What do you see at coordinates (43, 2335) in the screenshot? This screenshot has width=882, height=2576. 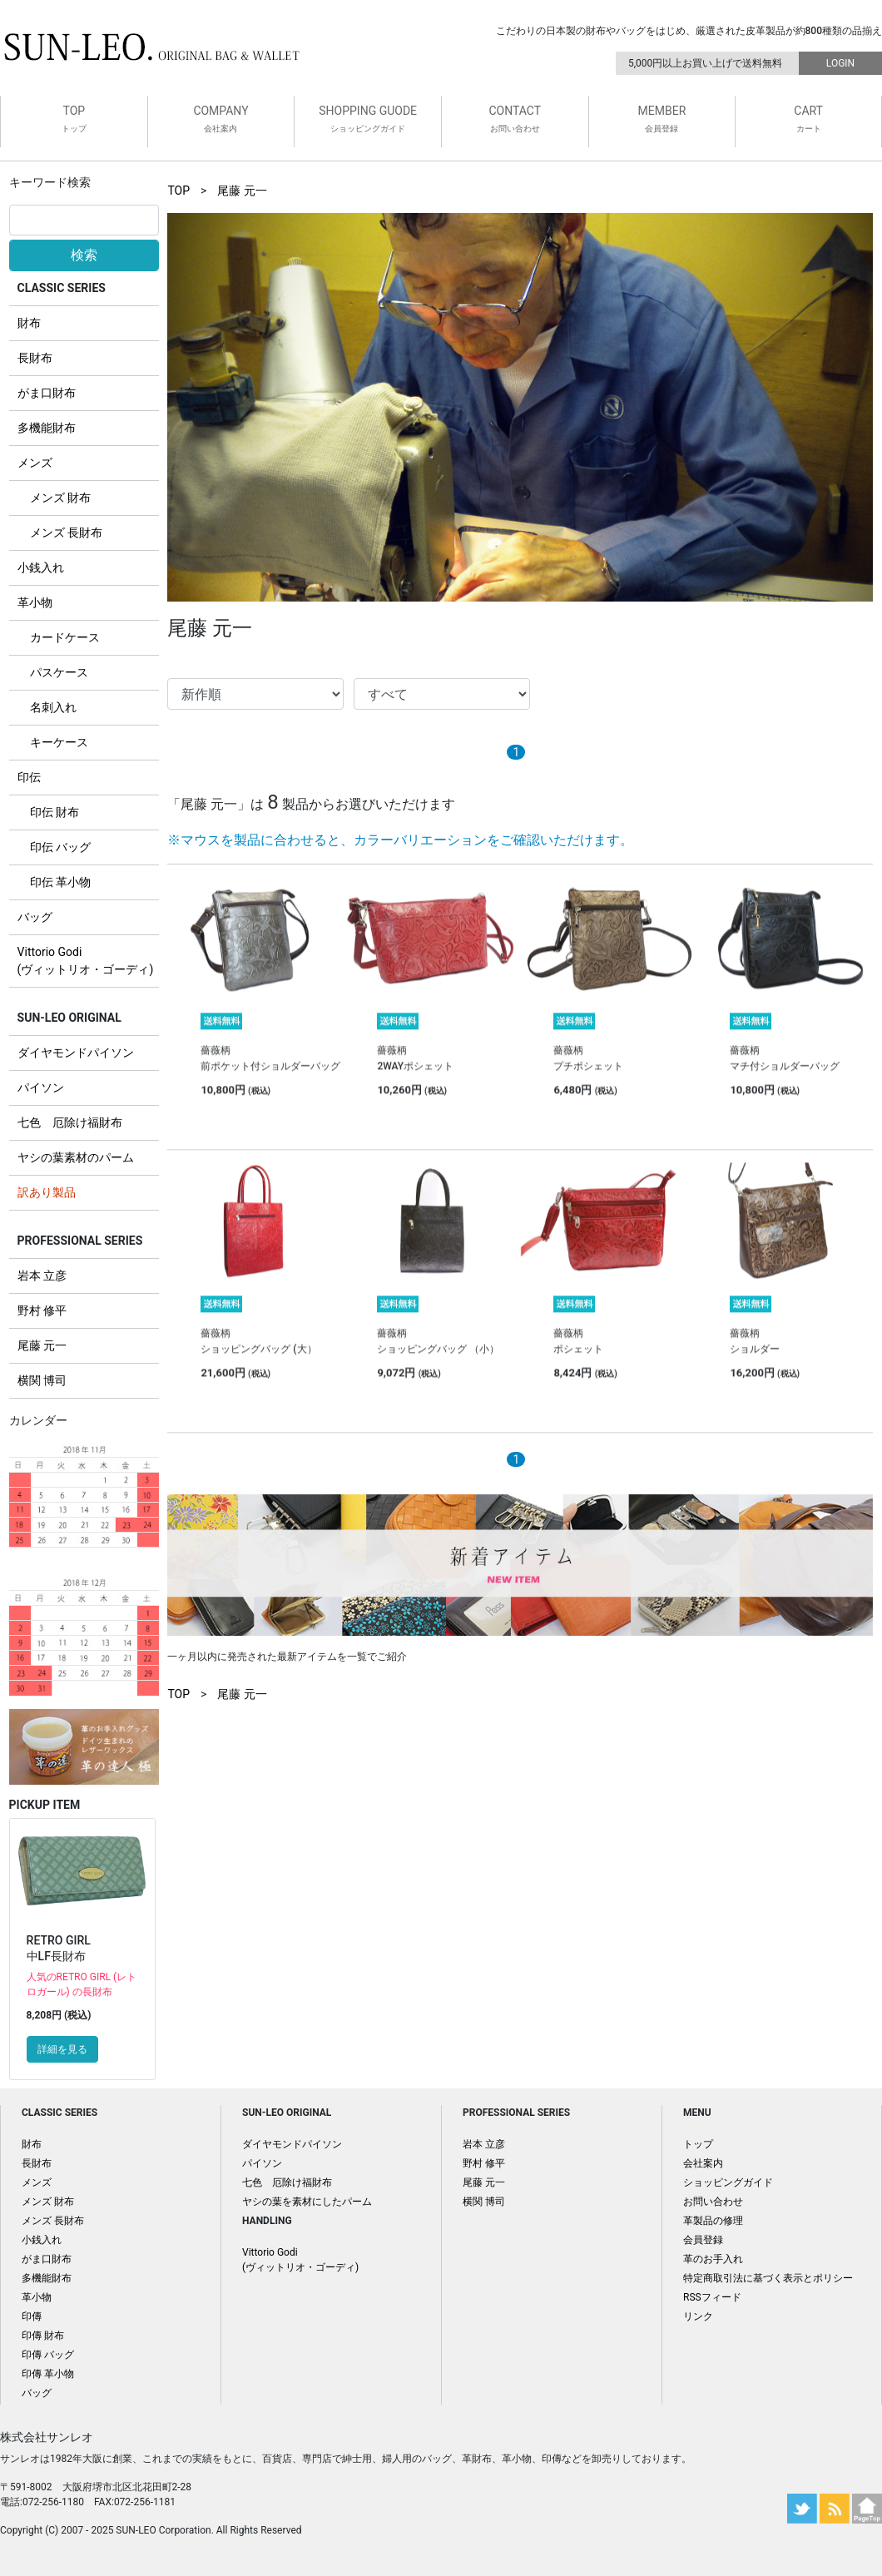 I see `印傳 財布` at bounding box center [43, 2335].